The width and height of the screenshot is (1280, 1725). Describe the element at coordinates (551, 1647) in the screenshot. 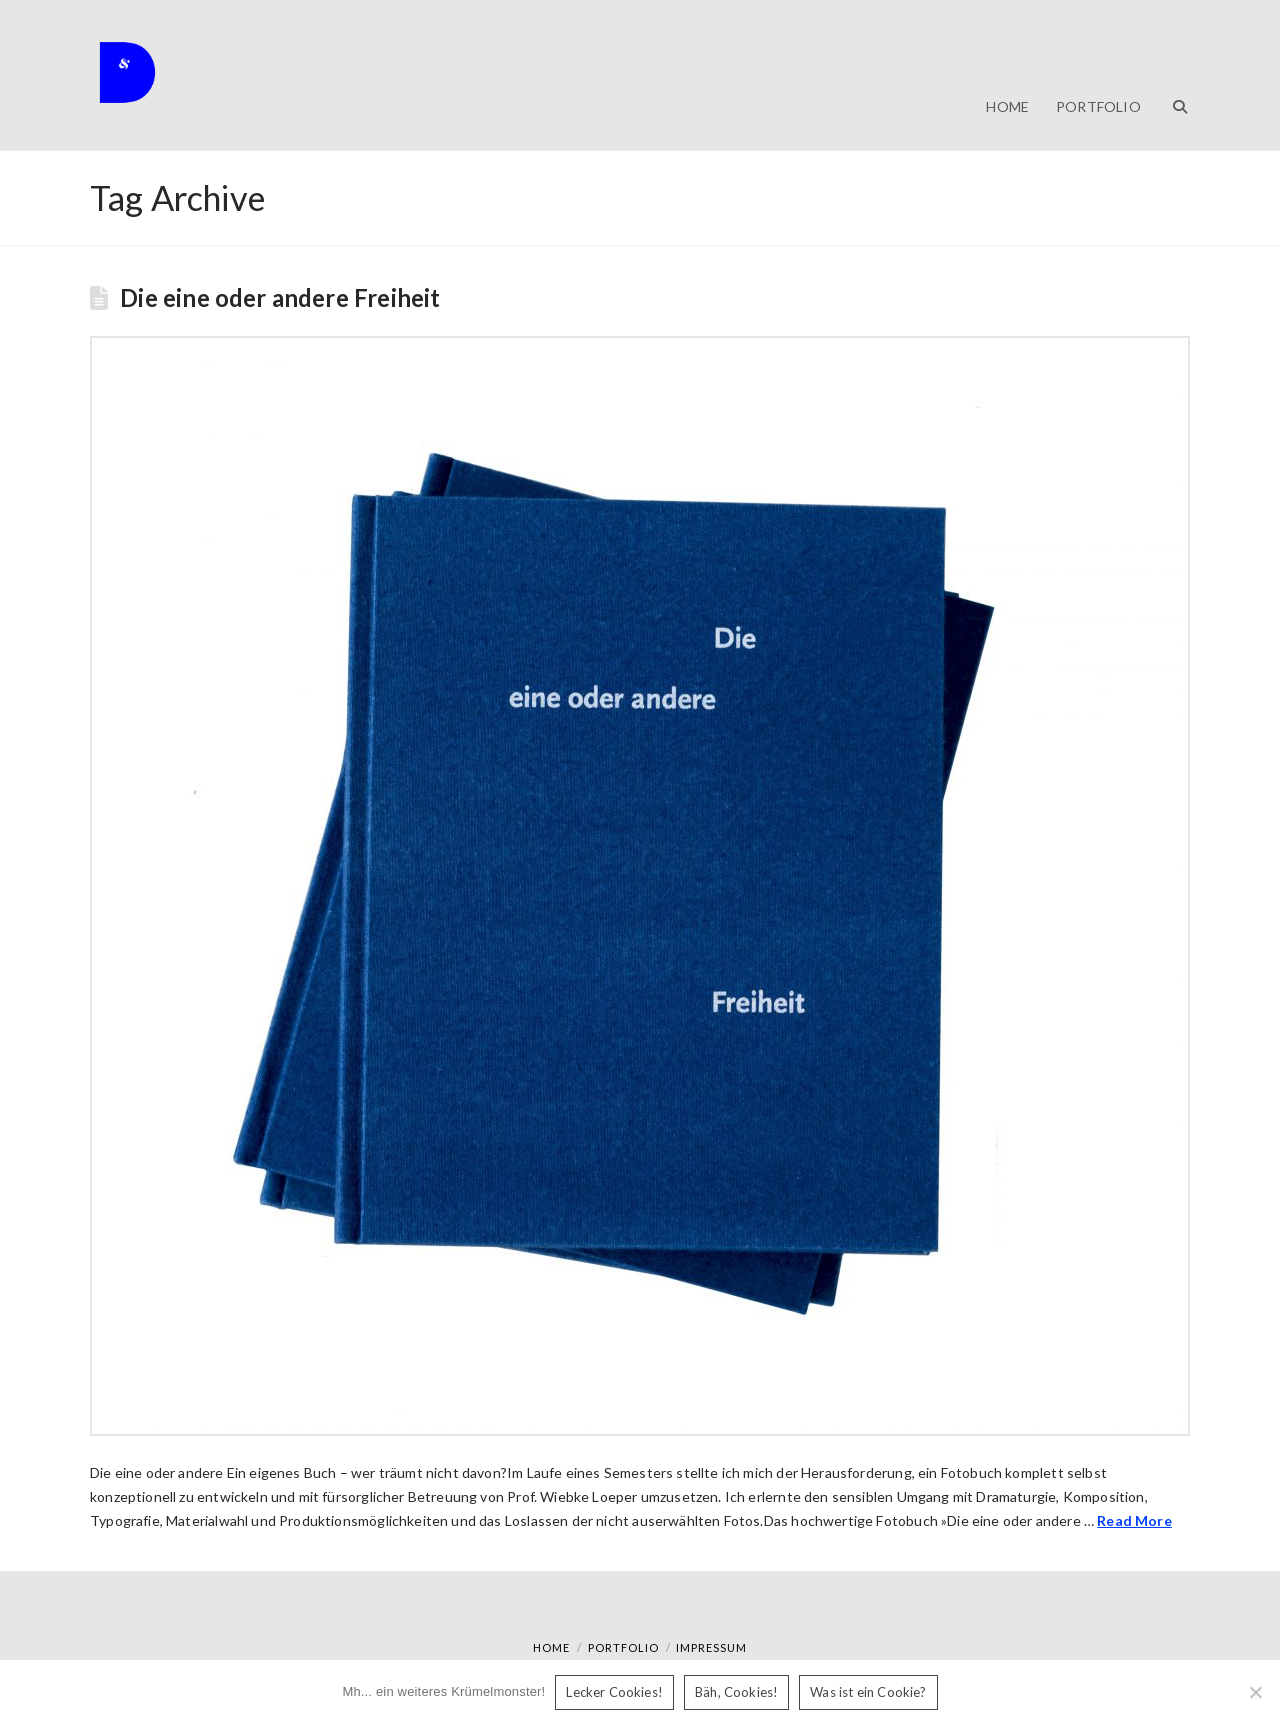

I see `Home` at that location.